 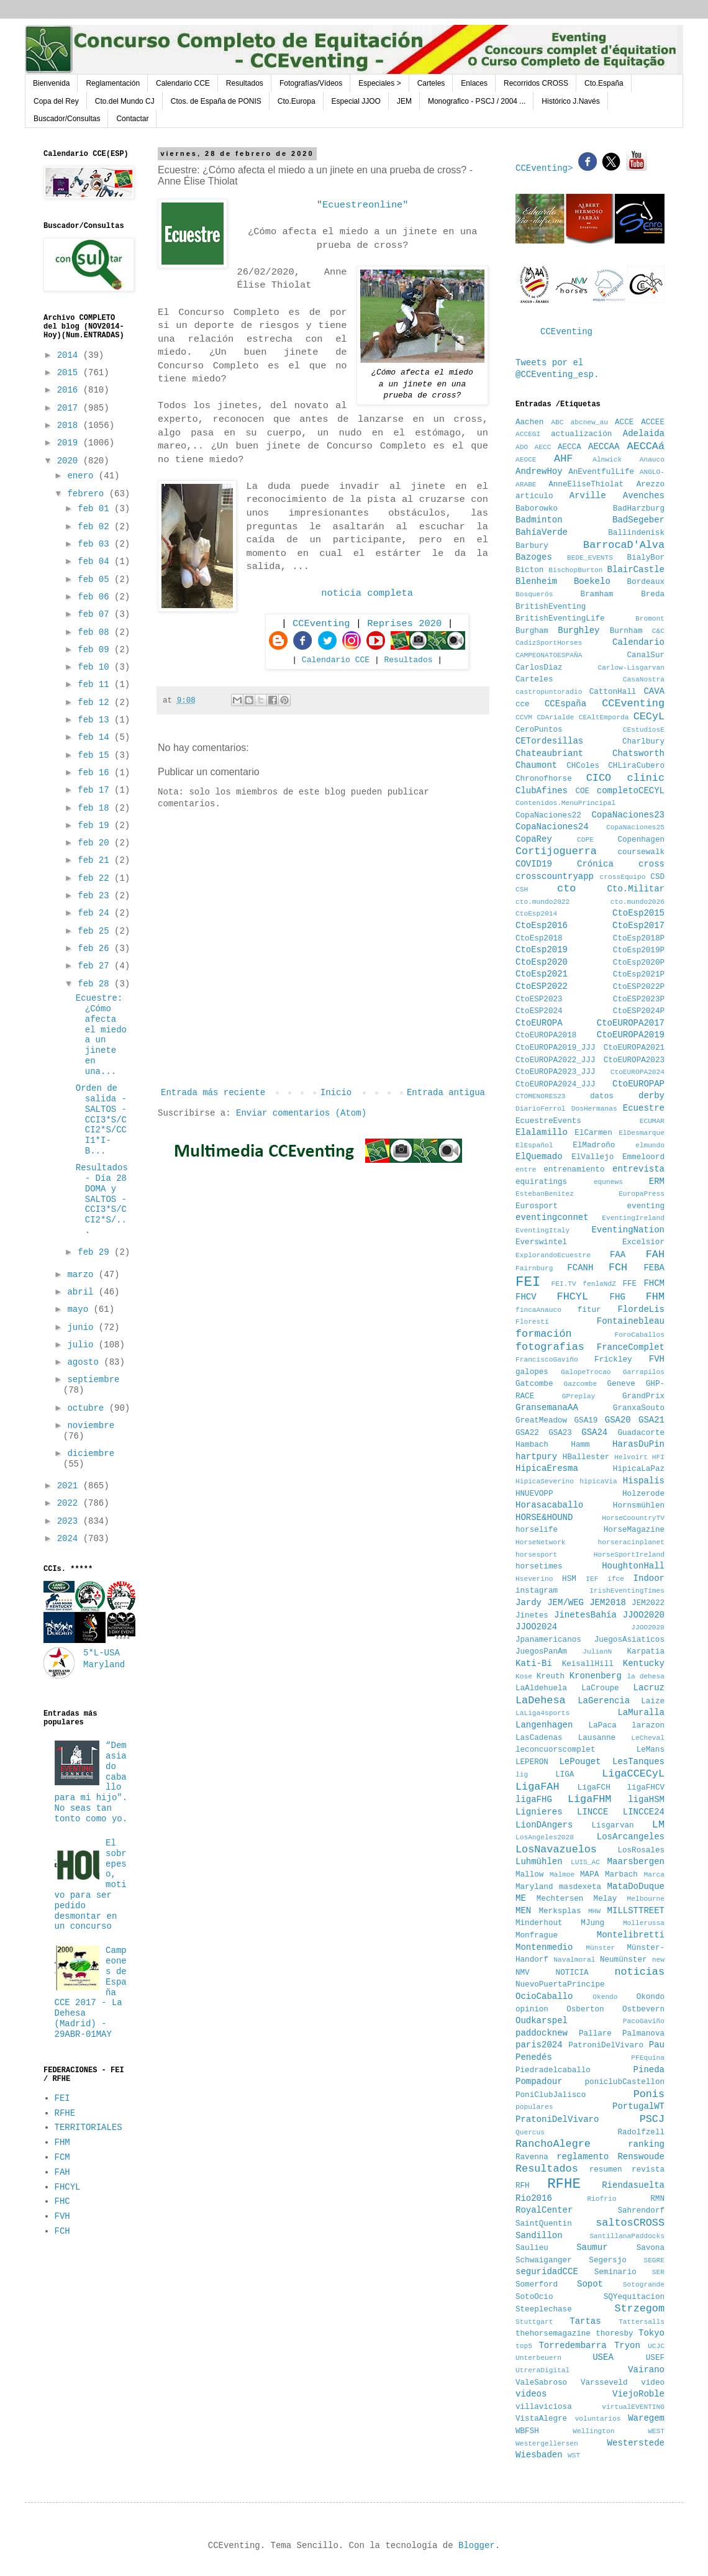 I want to click on Somerford, so click(x=536, y=2284).